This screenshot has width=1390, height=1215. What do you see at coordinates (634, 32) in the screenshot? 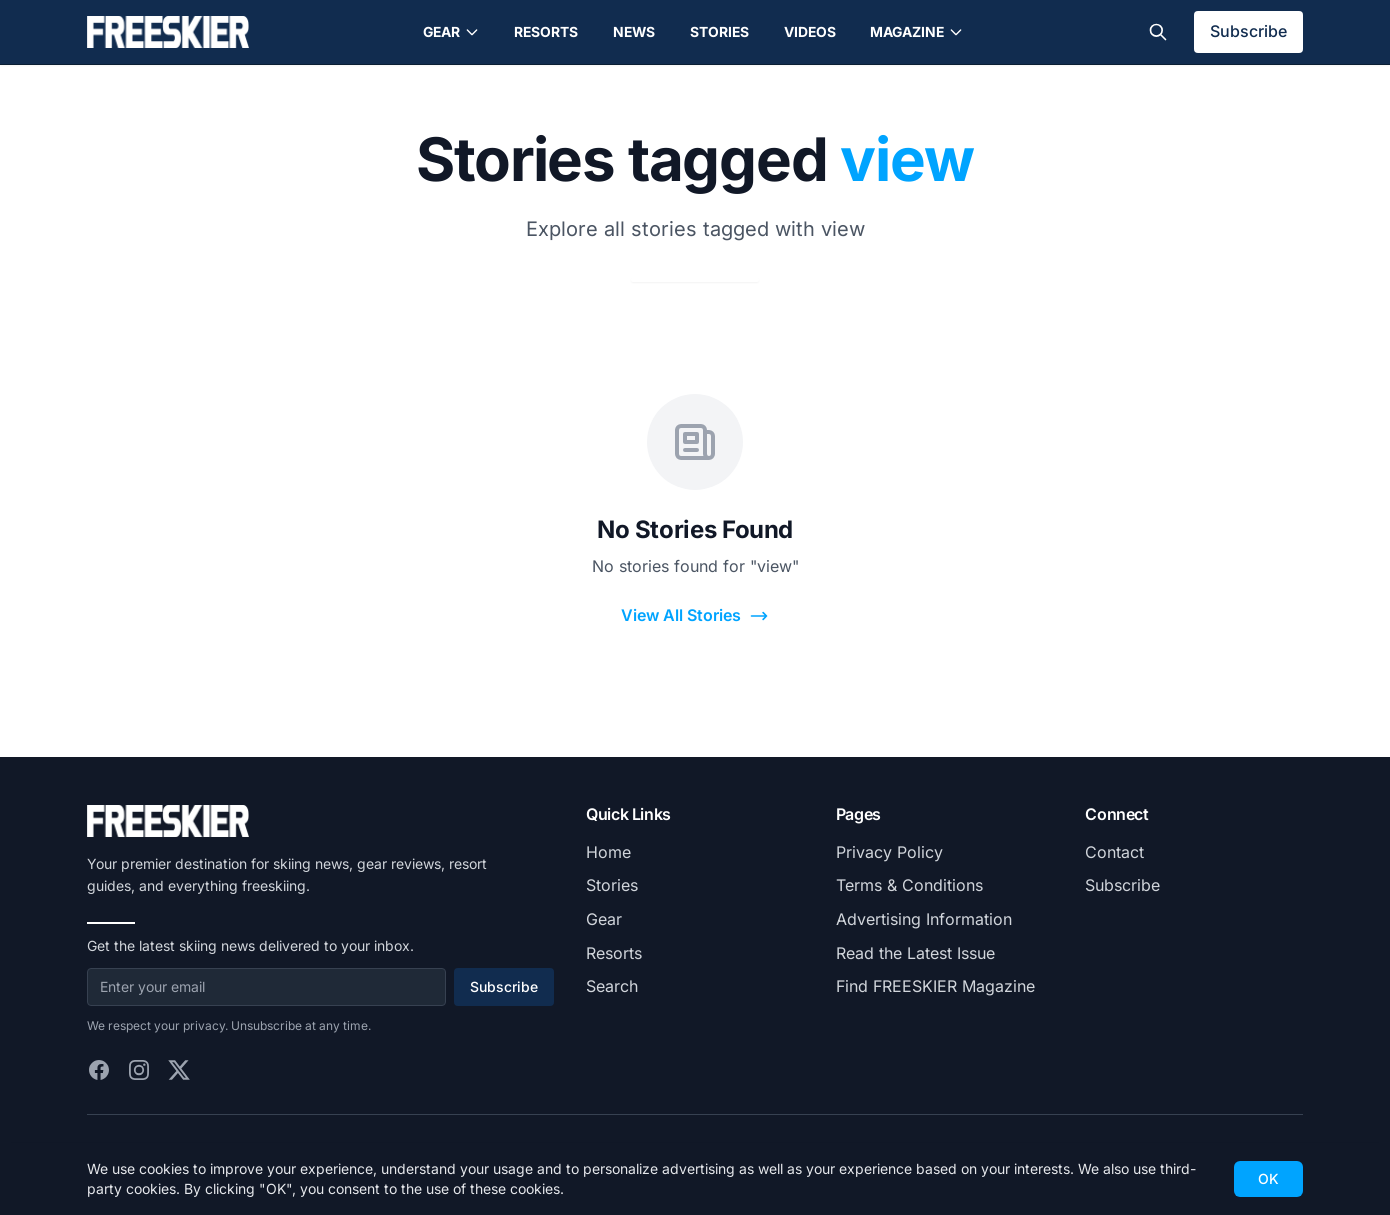
I see `News` at bounding box center [634, 32].